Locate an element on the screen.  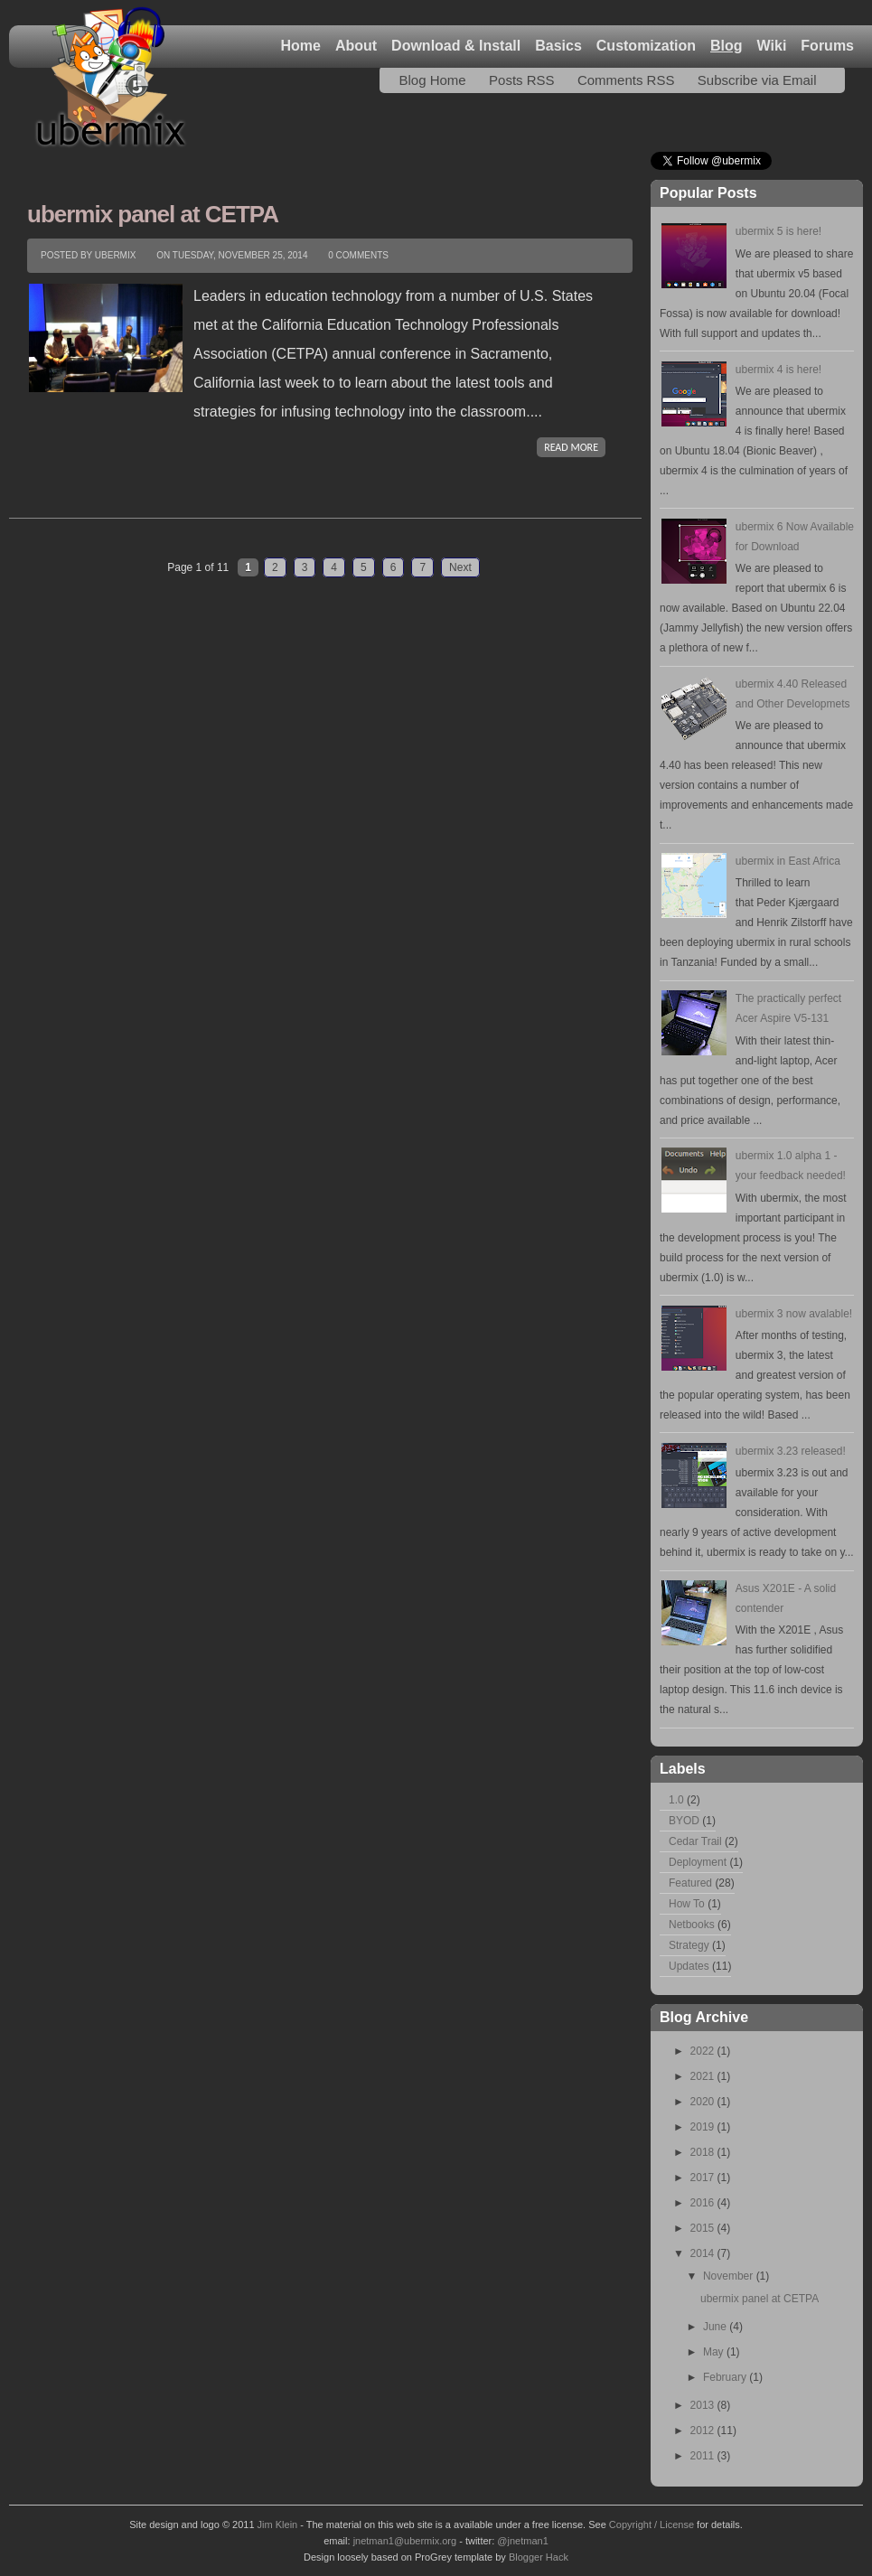
About is located at coordinates (356, 45).